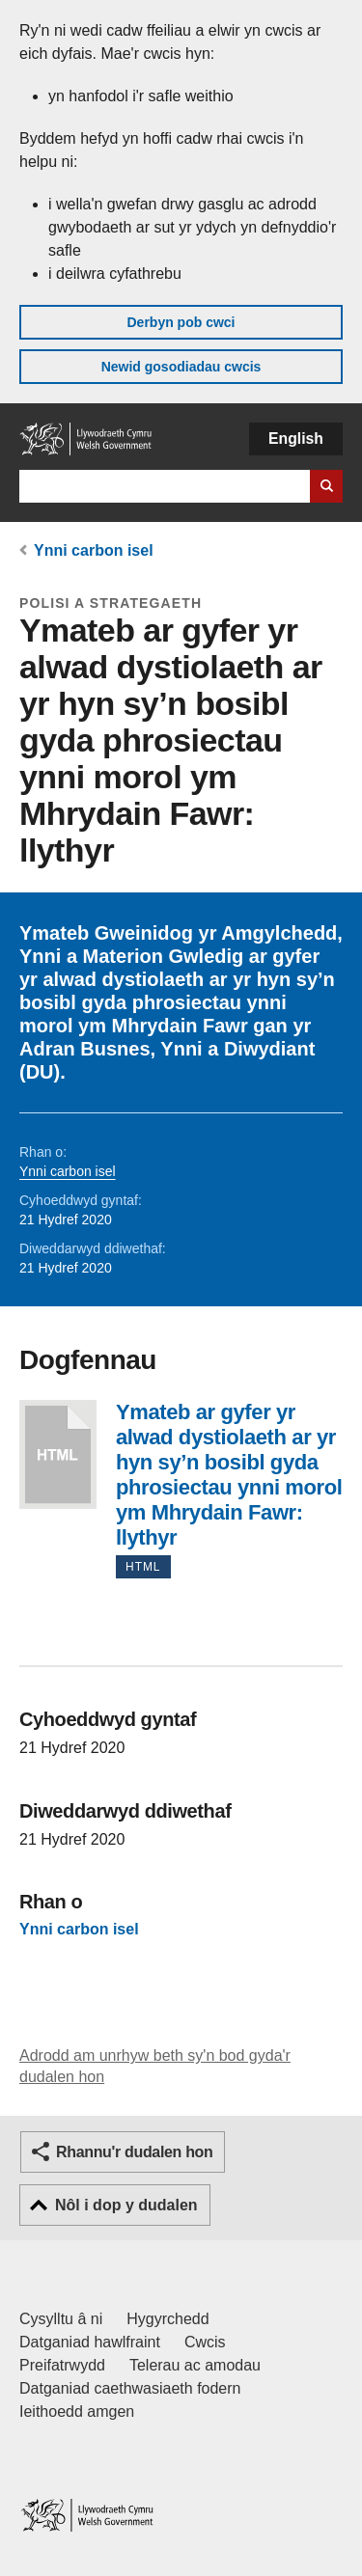  Describe the element at coordinates (89, 2342) in the screenshot. I see `Datganiad hawlfraint [Datganiad hawlfraint LLYW.CYMRU]` at that location.